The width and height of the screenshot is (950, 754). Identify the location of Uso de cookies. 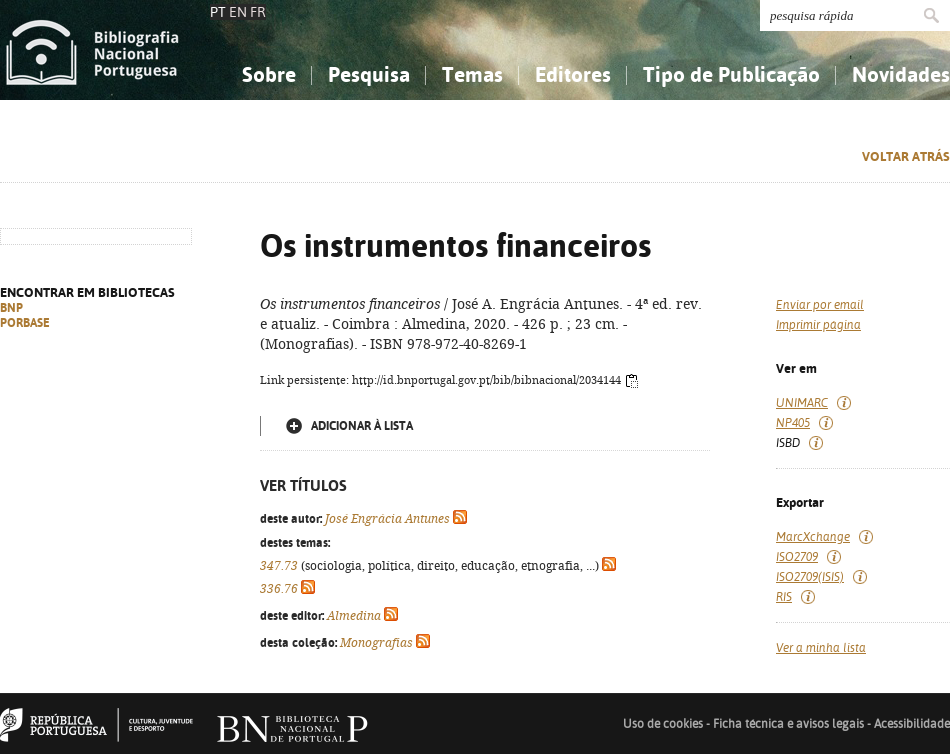
(663, 724).